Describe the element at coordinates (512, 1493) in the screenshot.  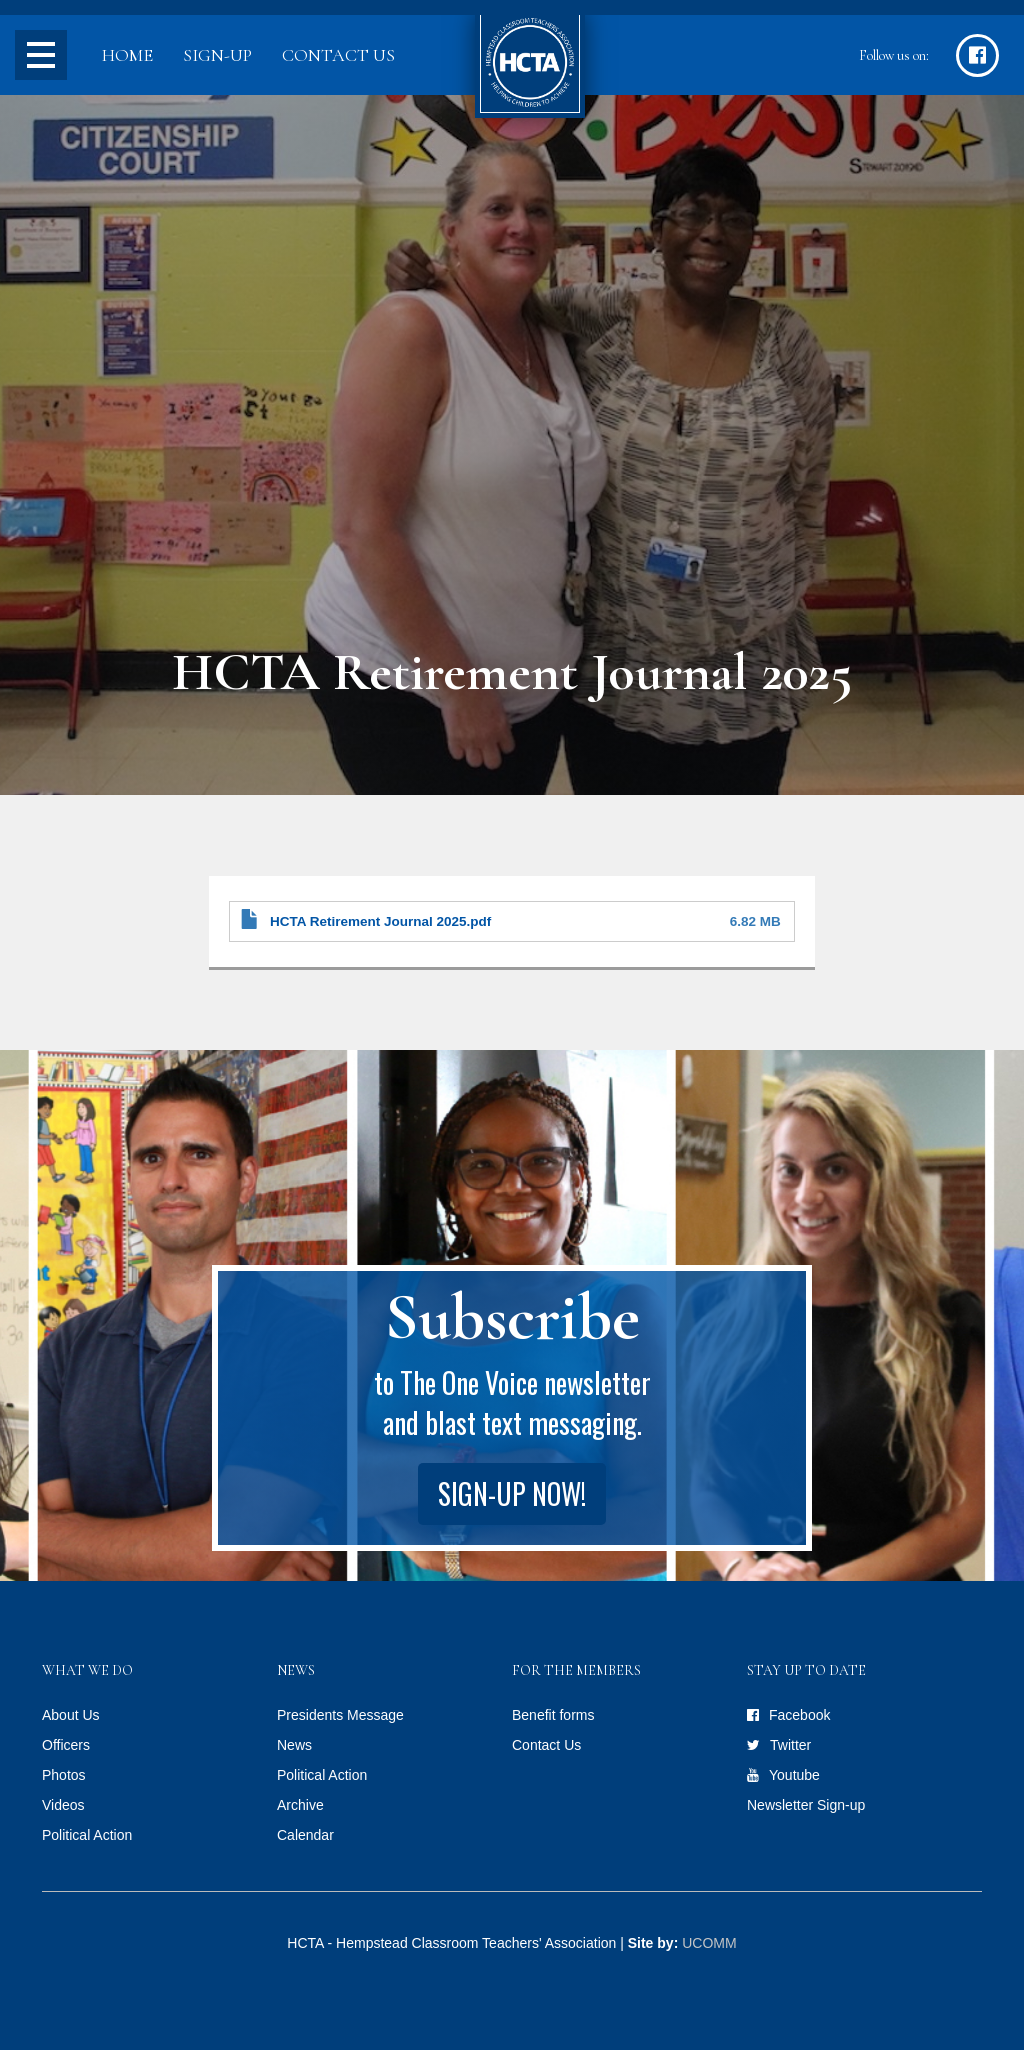
I see `Sign-up Now!` at that location.